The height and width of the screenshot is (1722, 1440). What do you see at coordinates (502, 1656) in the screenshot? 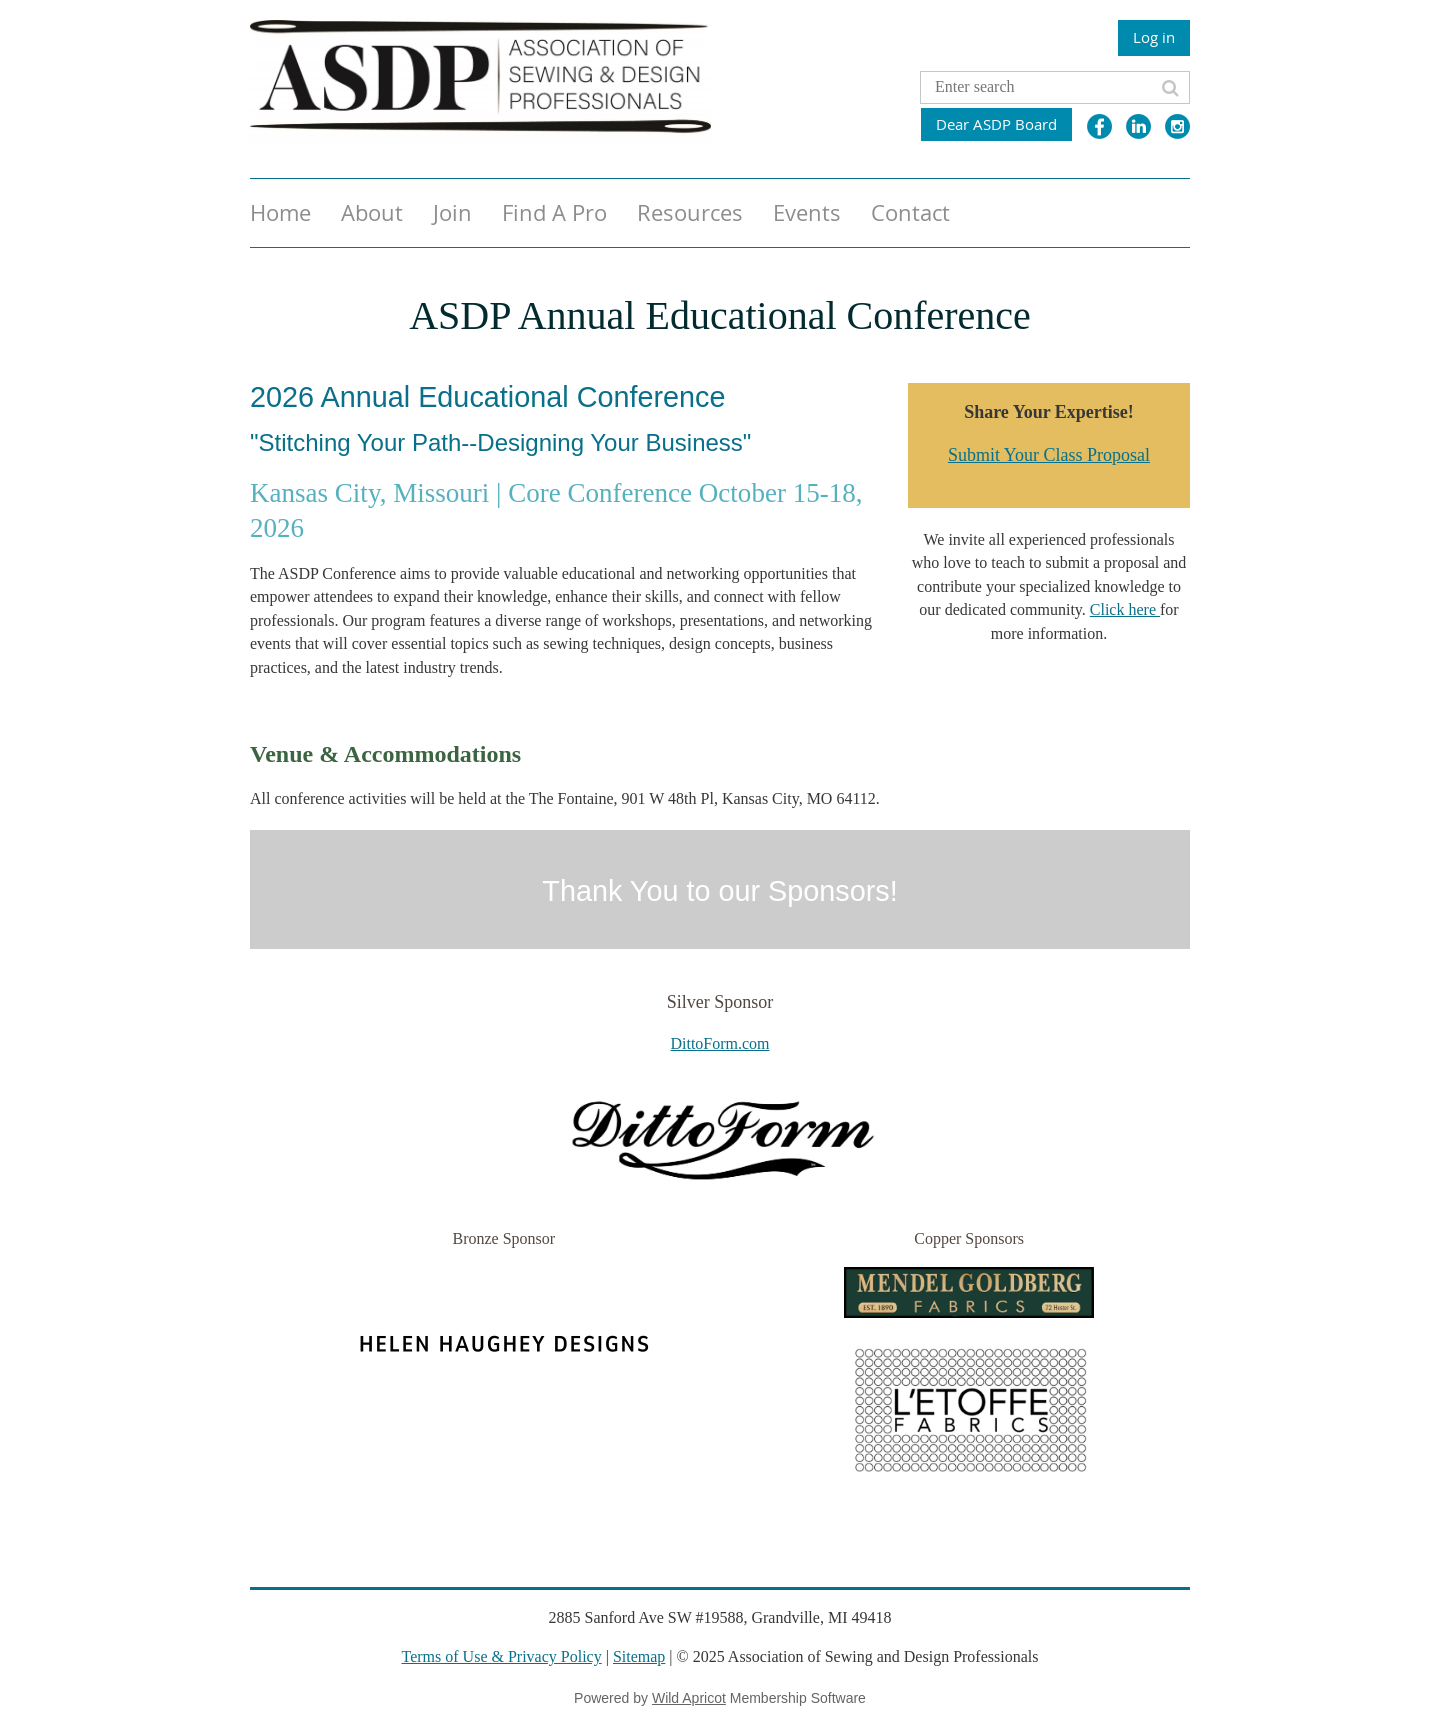
I see `Terms of Use & Privacy Policy` at bounding box center [502, 1656].